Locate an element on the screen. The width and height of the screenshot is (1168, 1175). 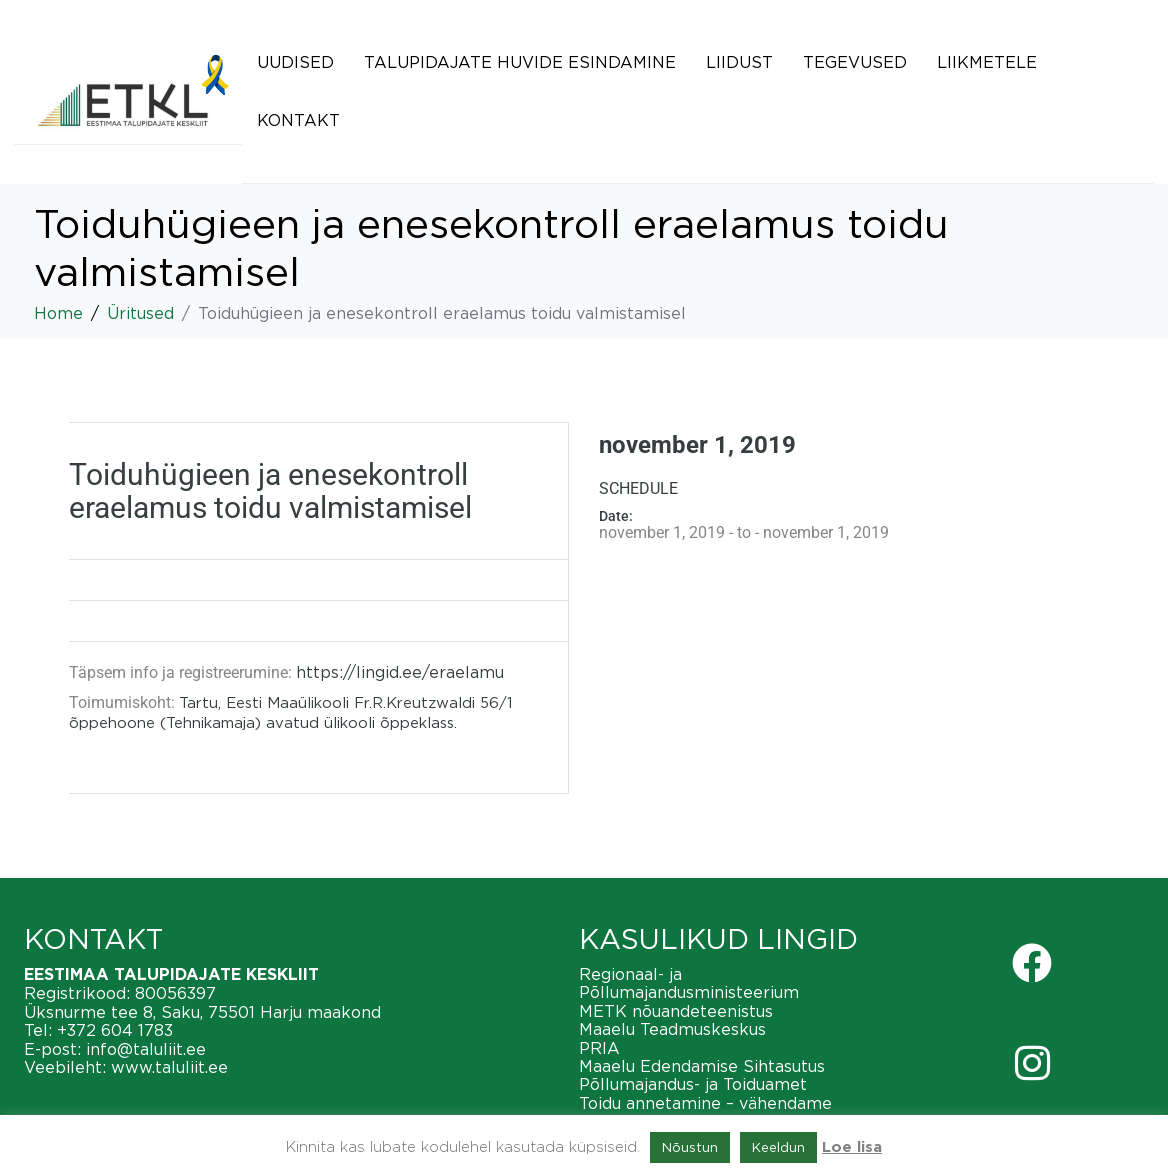
Maaelu Teadmuskeskus is located at coordinates (672, 1029).